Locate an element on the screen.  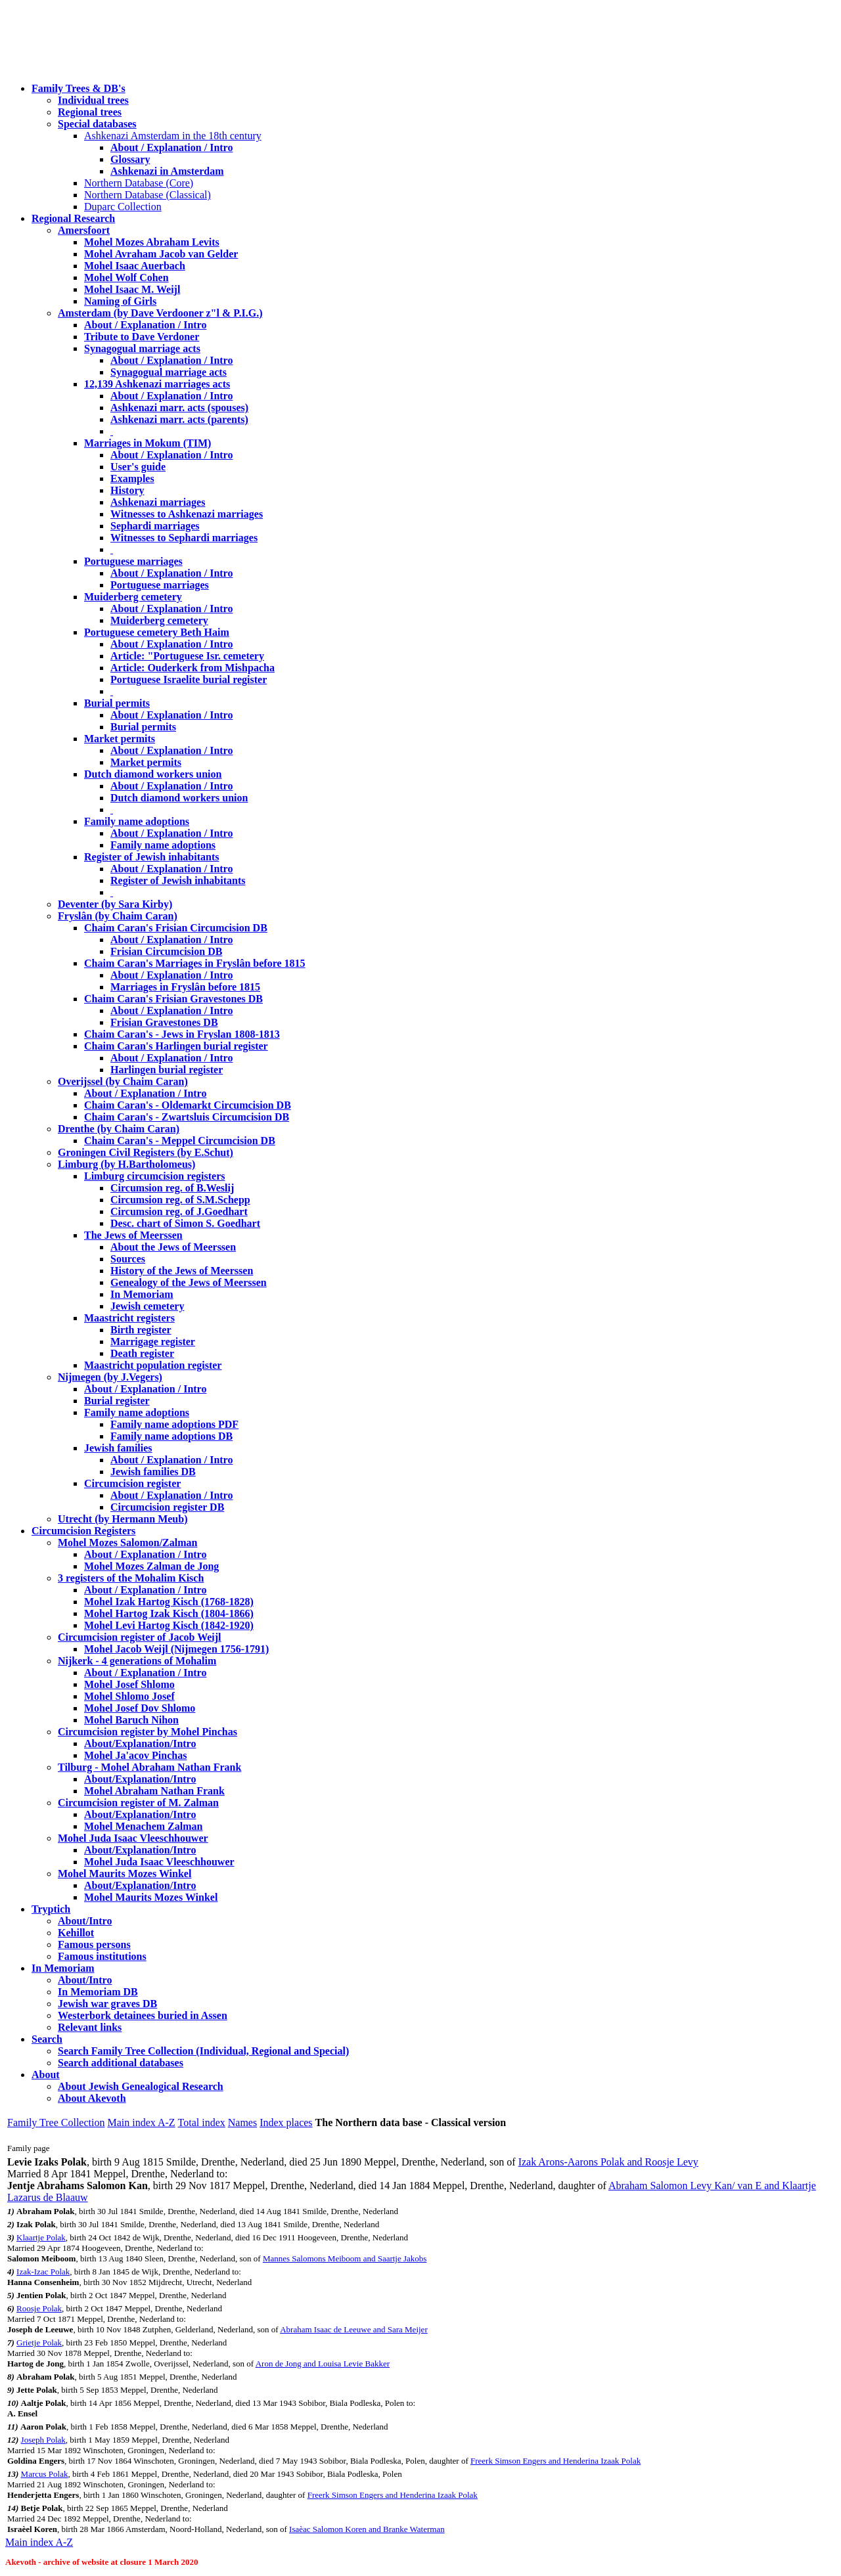
Izak Arons-Aarons Polak and Roosje Levy is located at coordinates (608, 2161).